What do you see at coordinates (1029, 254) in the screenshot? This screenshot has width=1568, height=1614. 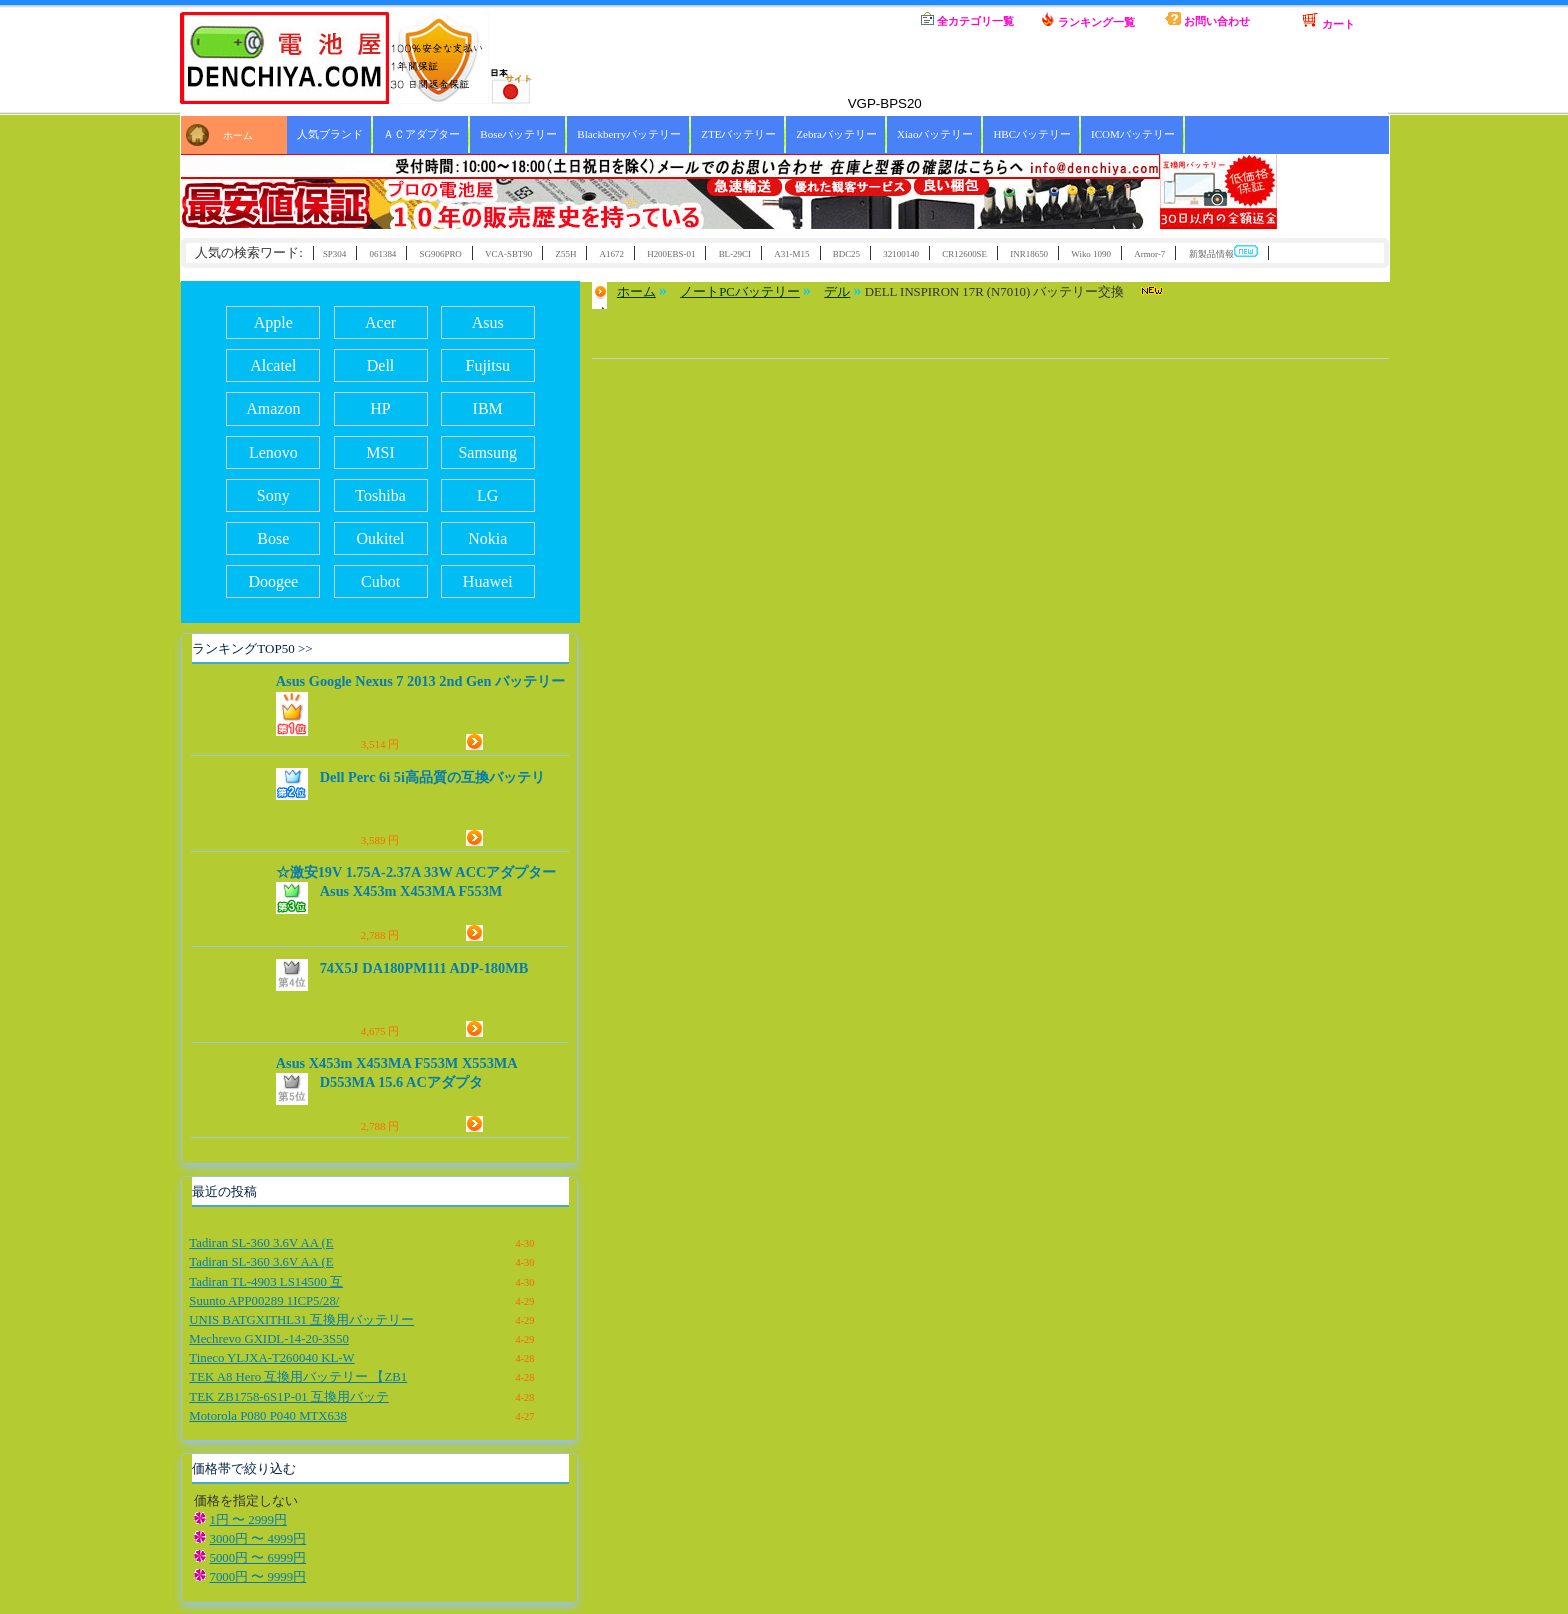 I see `INR18650` at bounding box center [1029, 254].